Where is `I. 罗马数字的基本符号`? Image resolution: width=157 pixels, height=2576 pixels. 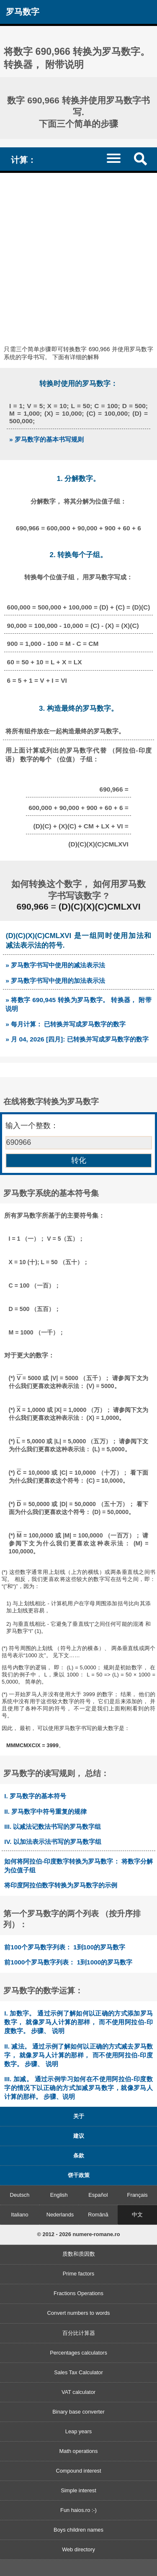 I. 罗马数字的基本符号 is located at coordinates (35, 1796).